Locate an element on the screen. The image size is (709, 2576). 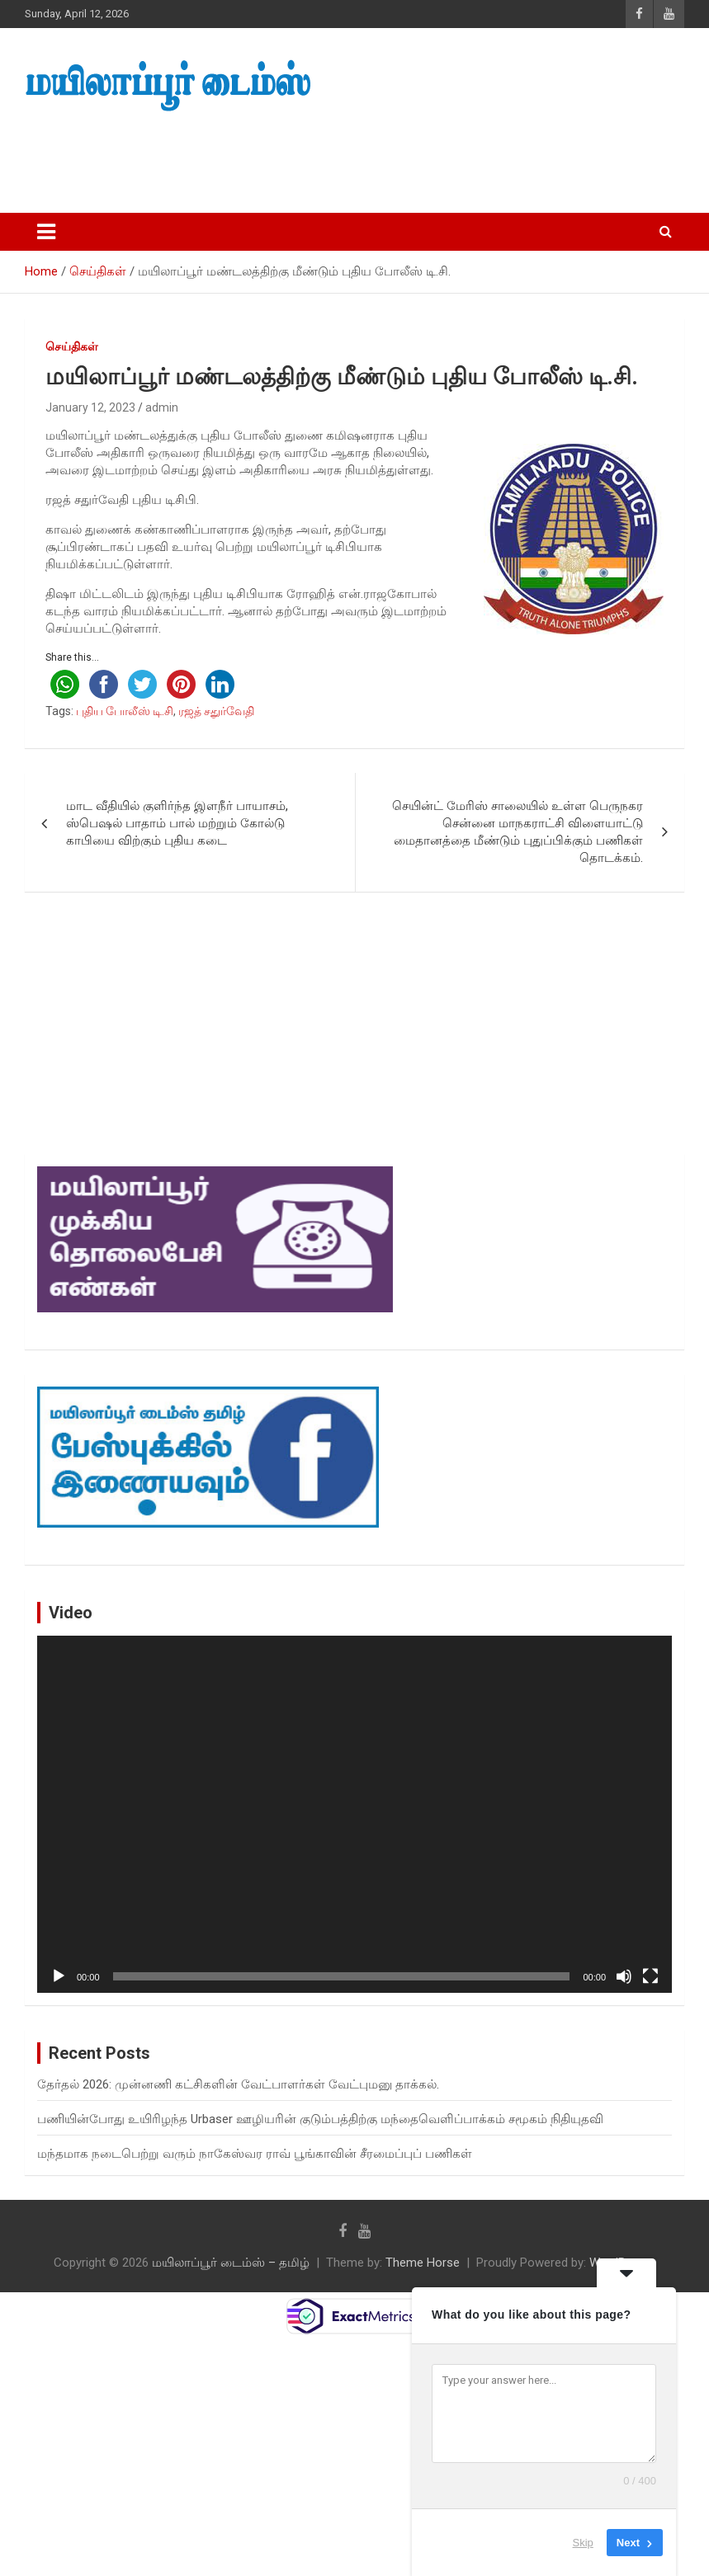
மந்தமாக நடைபெற்று வரும் நாகேஸ்வர ராவ் பூங்காவின் சீரமைப்புப் பணிகள் is located at coordinates (254, 2153).